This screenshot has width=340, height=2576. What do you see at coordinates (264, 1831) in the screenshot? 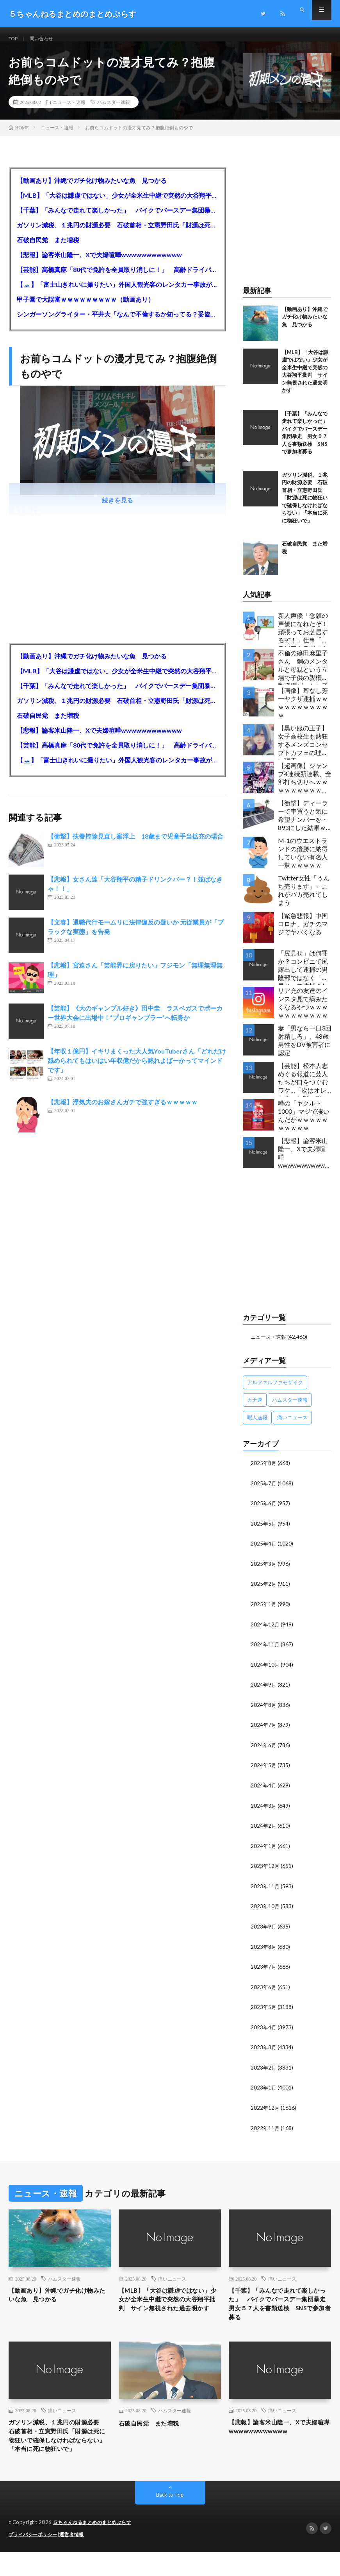
I see `2024年2月` at bounding box center [264, 1831].